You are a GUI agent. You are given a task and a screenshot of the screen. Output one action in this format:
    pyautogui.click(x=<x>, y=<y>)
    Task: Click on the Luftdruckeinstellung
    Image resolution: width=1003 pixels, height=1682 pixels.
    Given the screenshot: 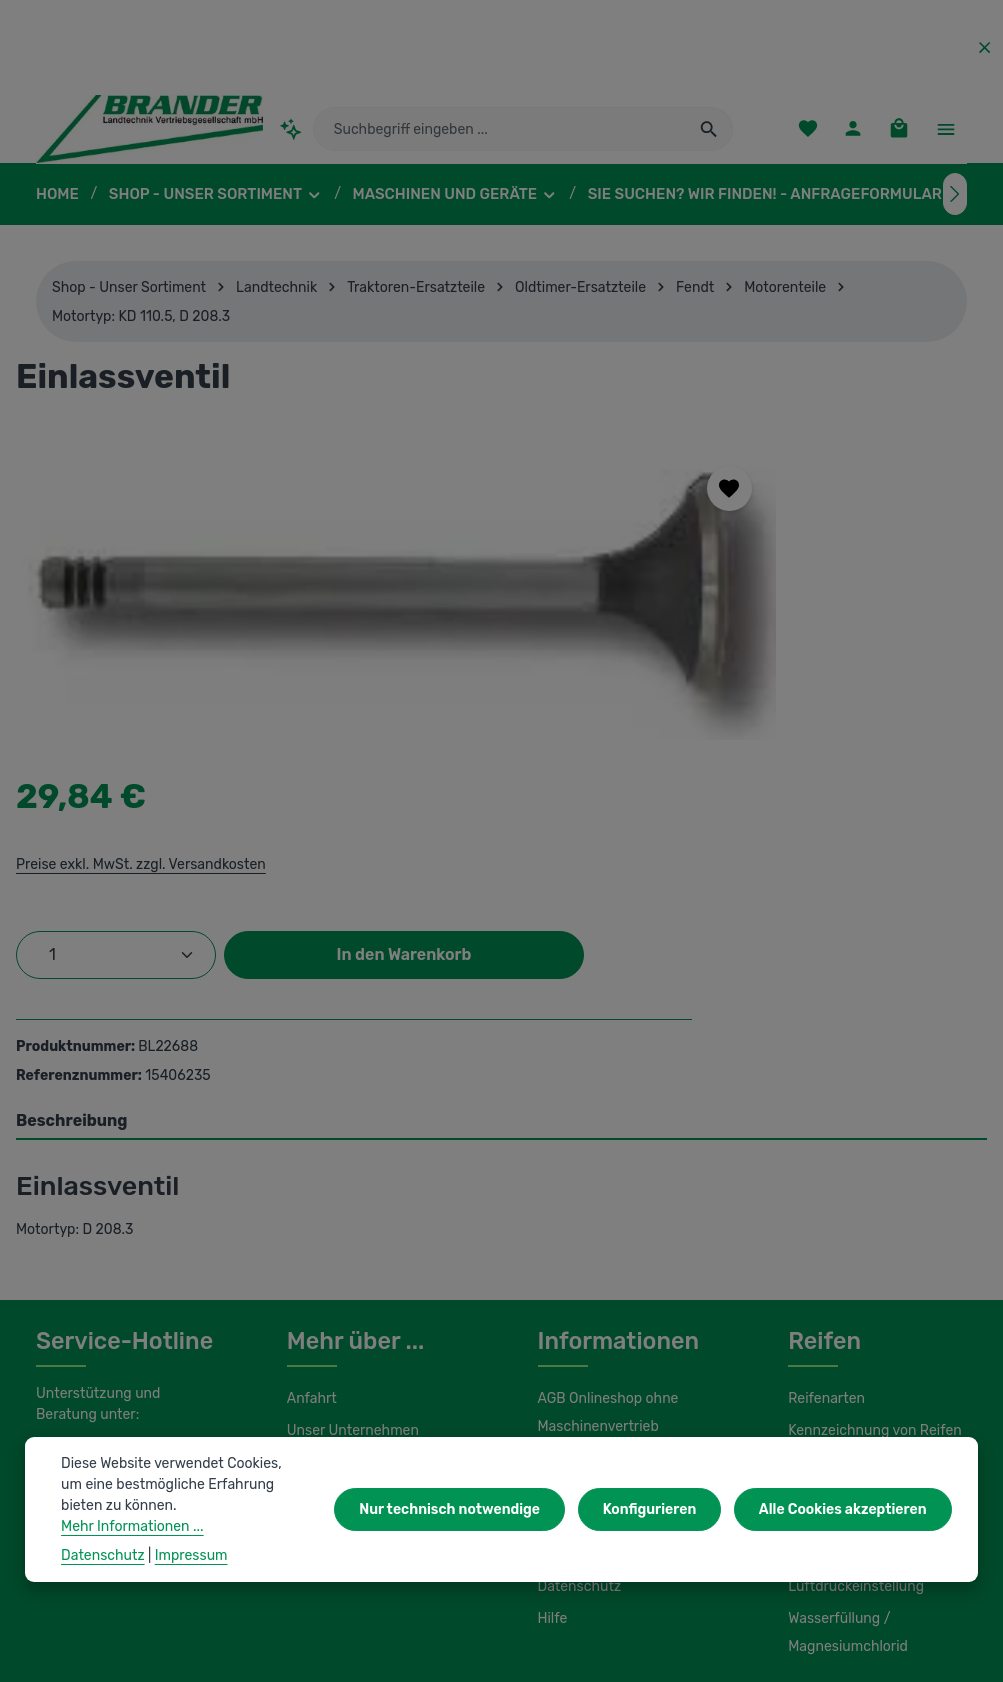 What is the action you would take?
    pyautogui.click(x=850, y=1343)
    